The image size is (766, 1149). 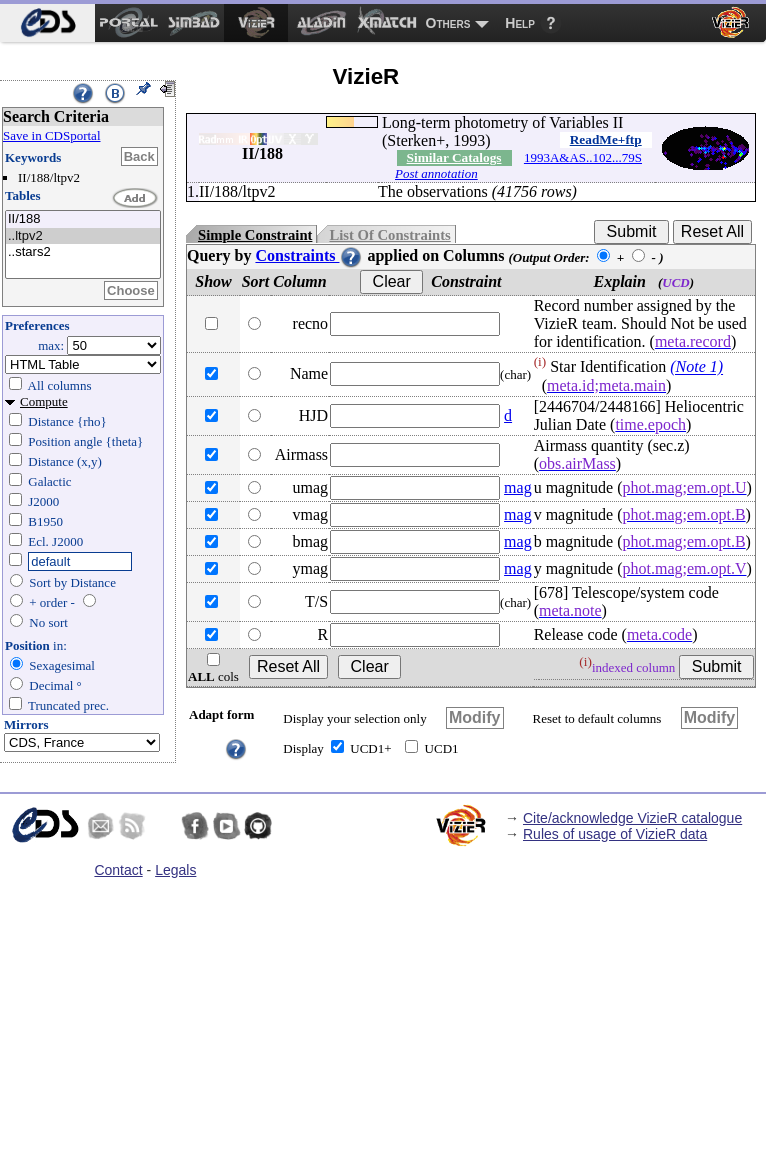 What do you see at coordinates (83, 252) in the screenshot?
I see `..stars2` at bounding box center [83, 252].